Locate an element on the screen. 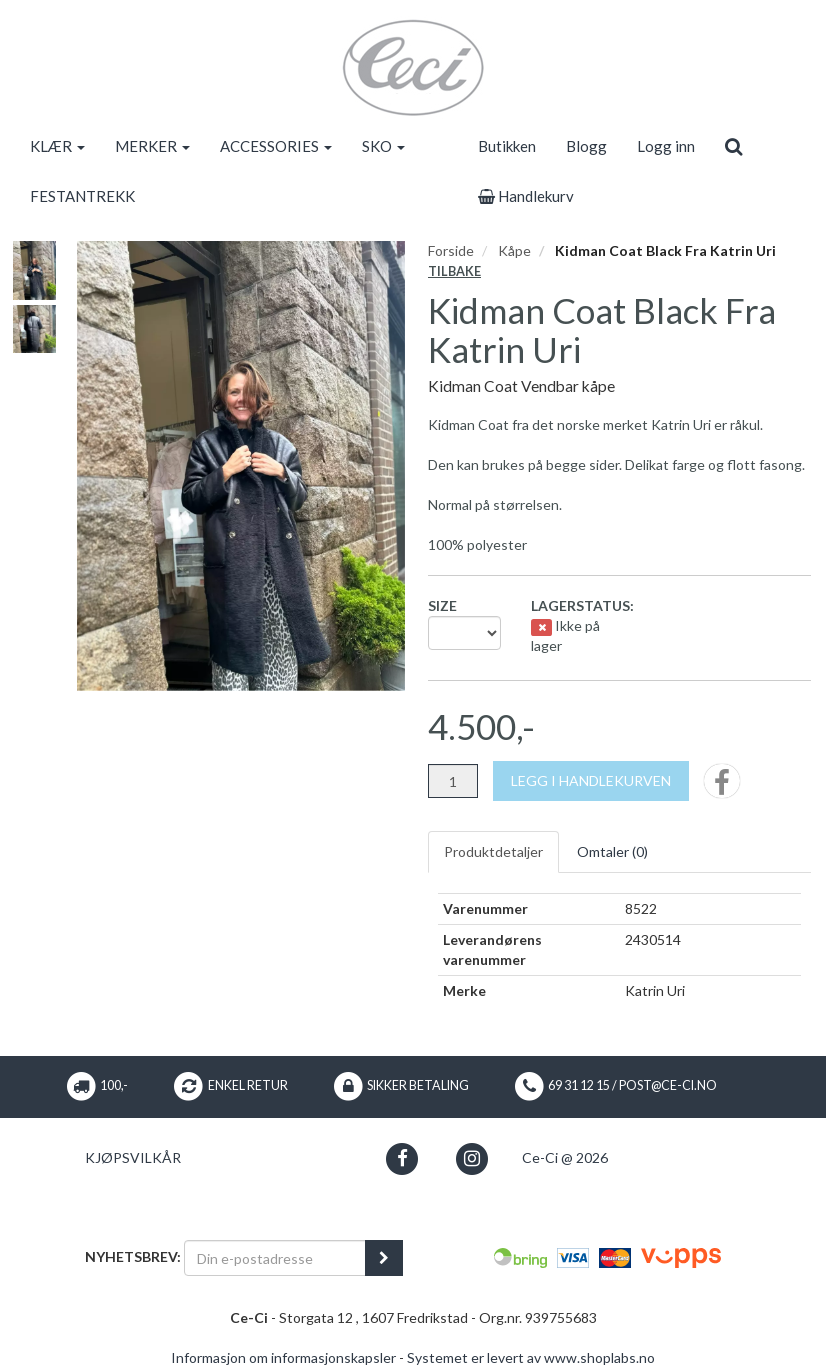  Kjøpsvilkår is located at coordinates (133, 1157).